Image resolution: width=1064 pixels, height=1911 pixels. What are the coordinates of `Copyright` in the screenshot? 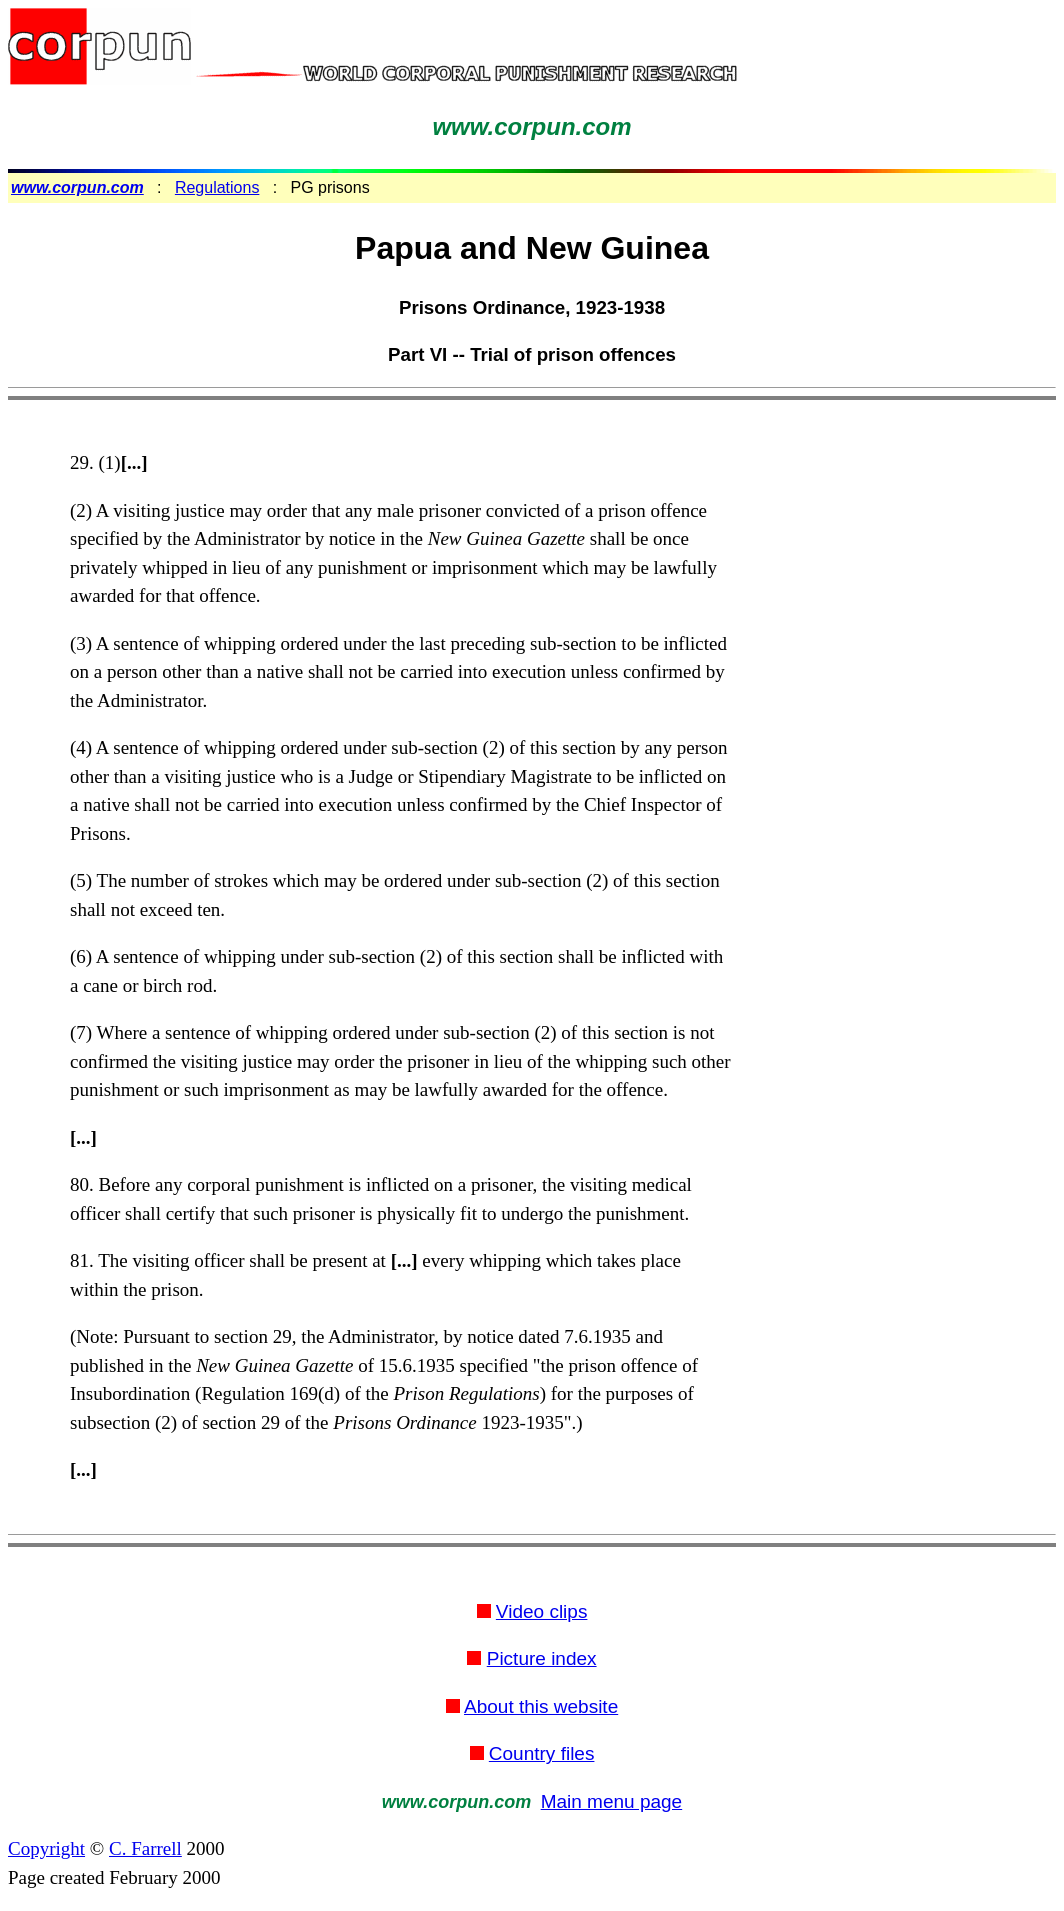 It's located at (46, 1848).